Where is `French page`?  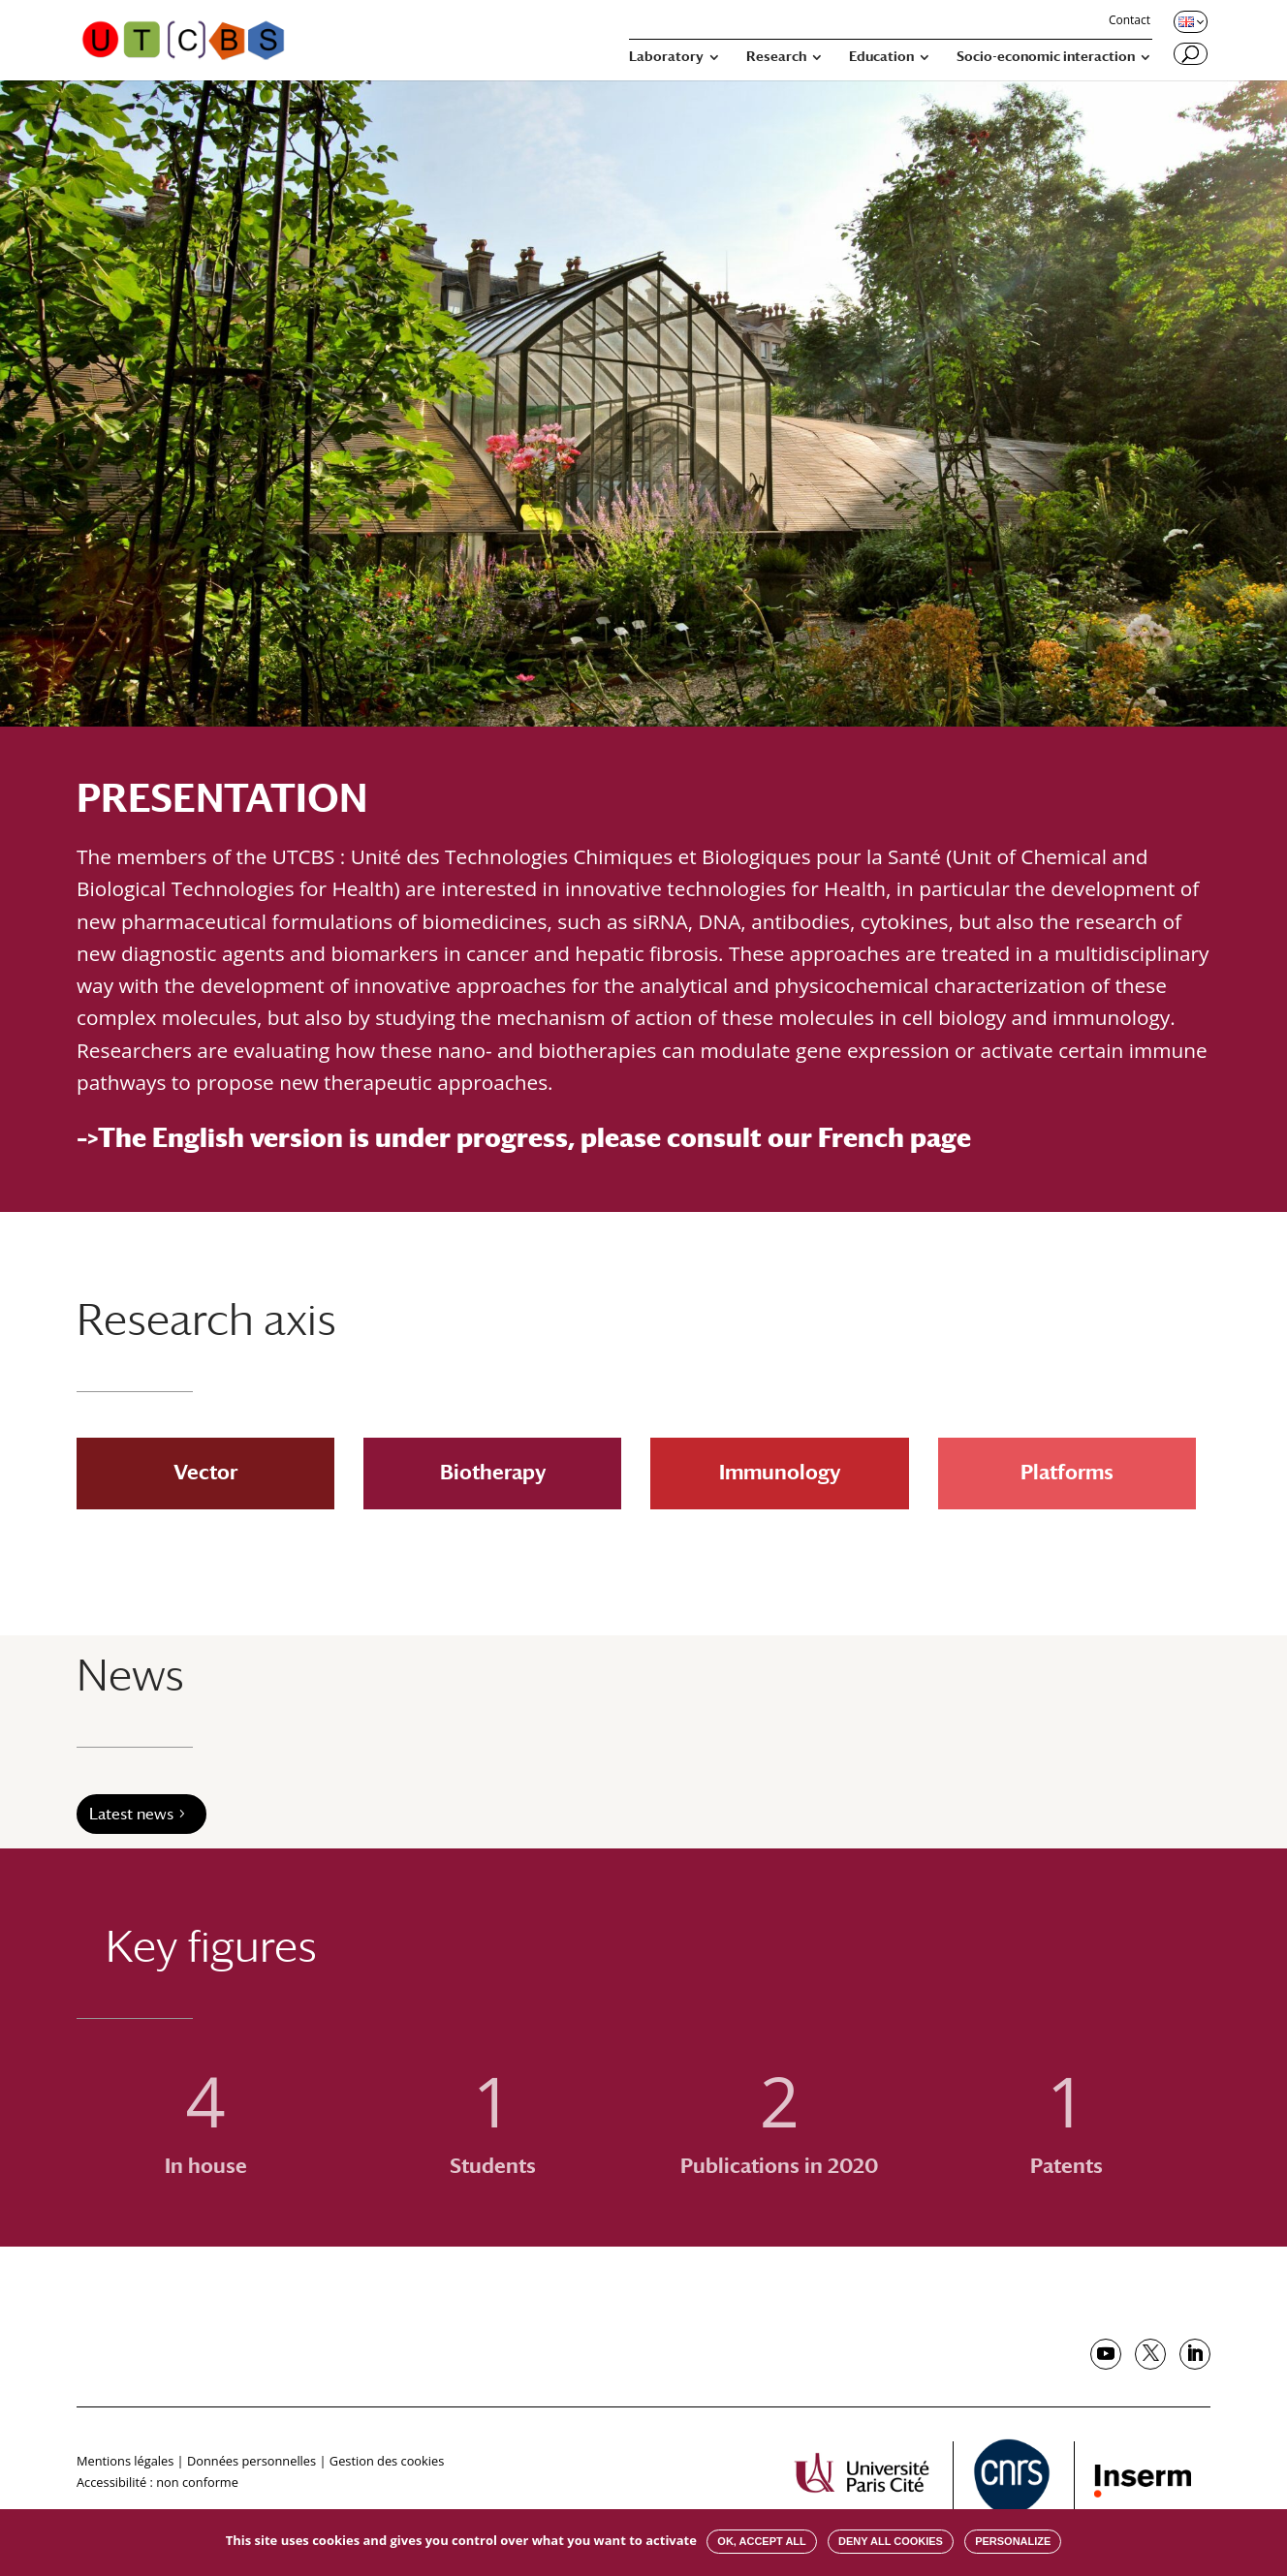
French page is located at coordinates (894, 1137).